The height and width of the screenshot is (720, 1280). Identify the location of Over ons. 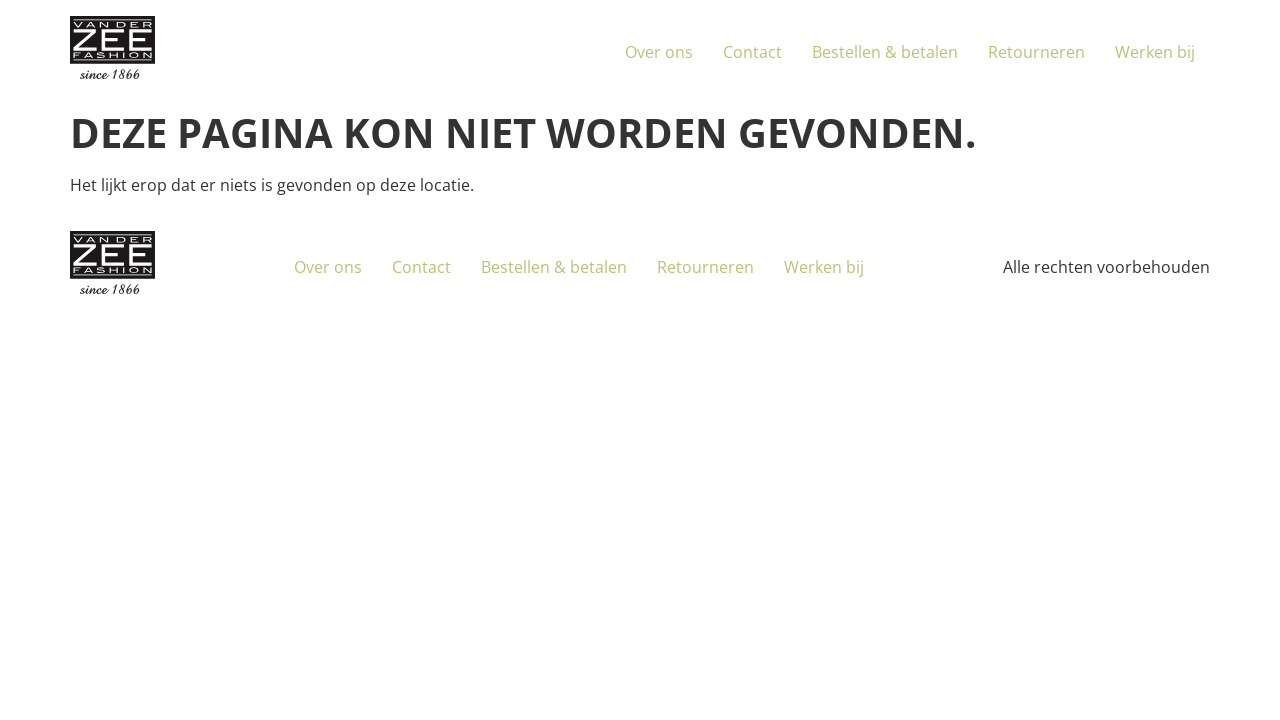
(659, 52).